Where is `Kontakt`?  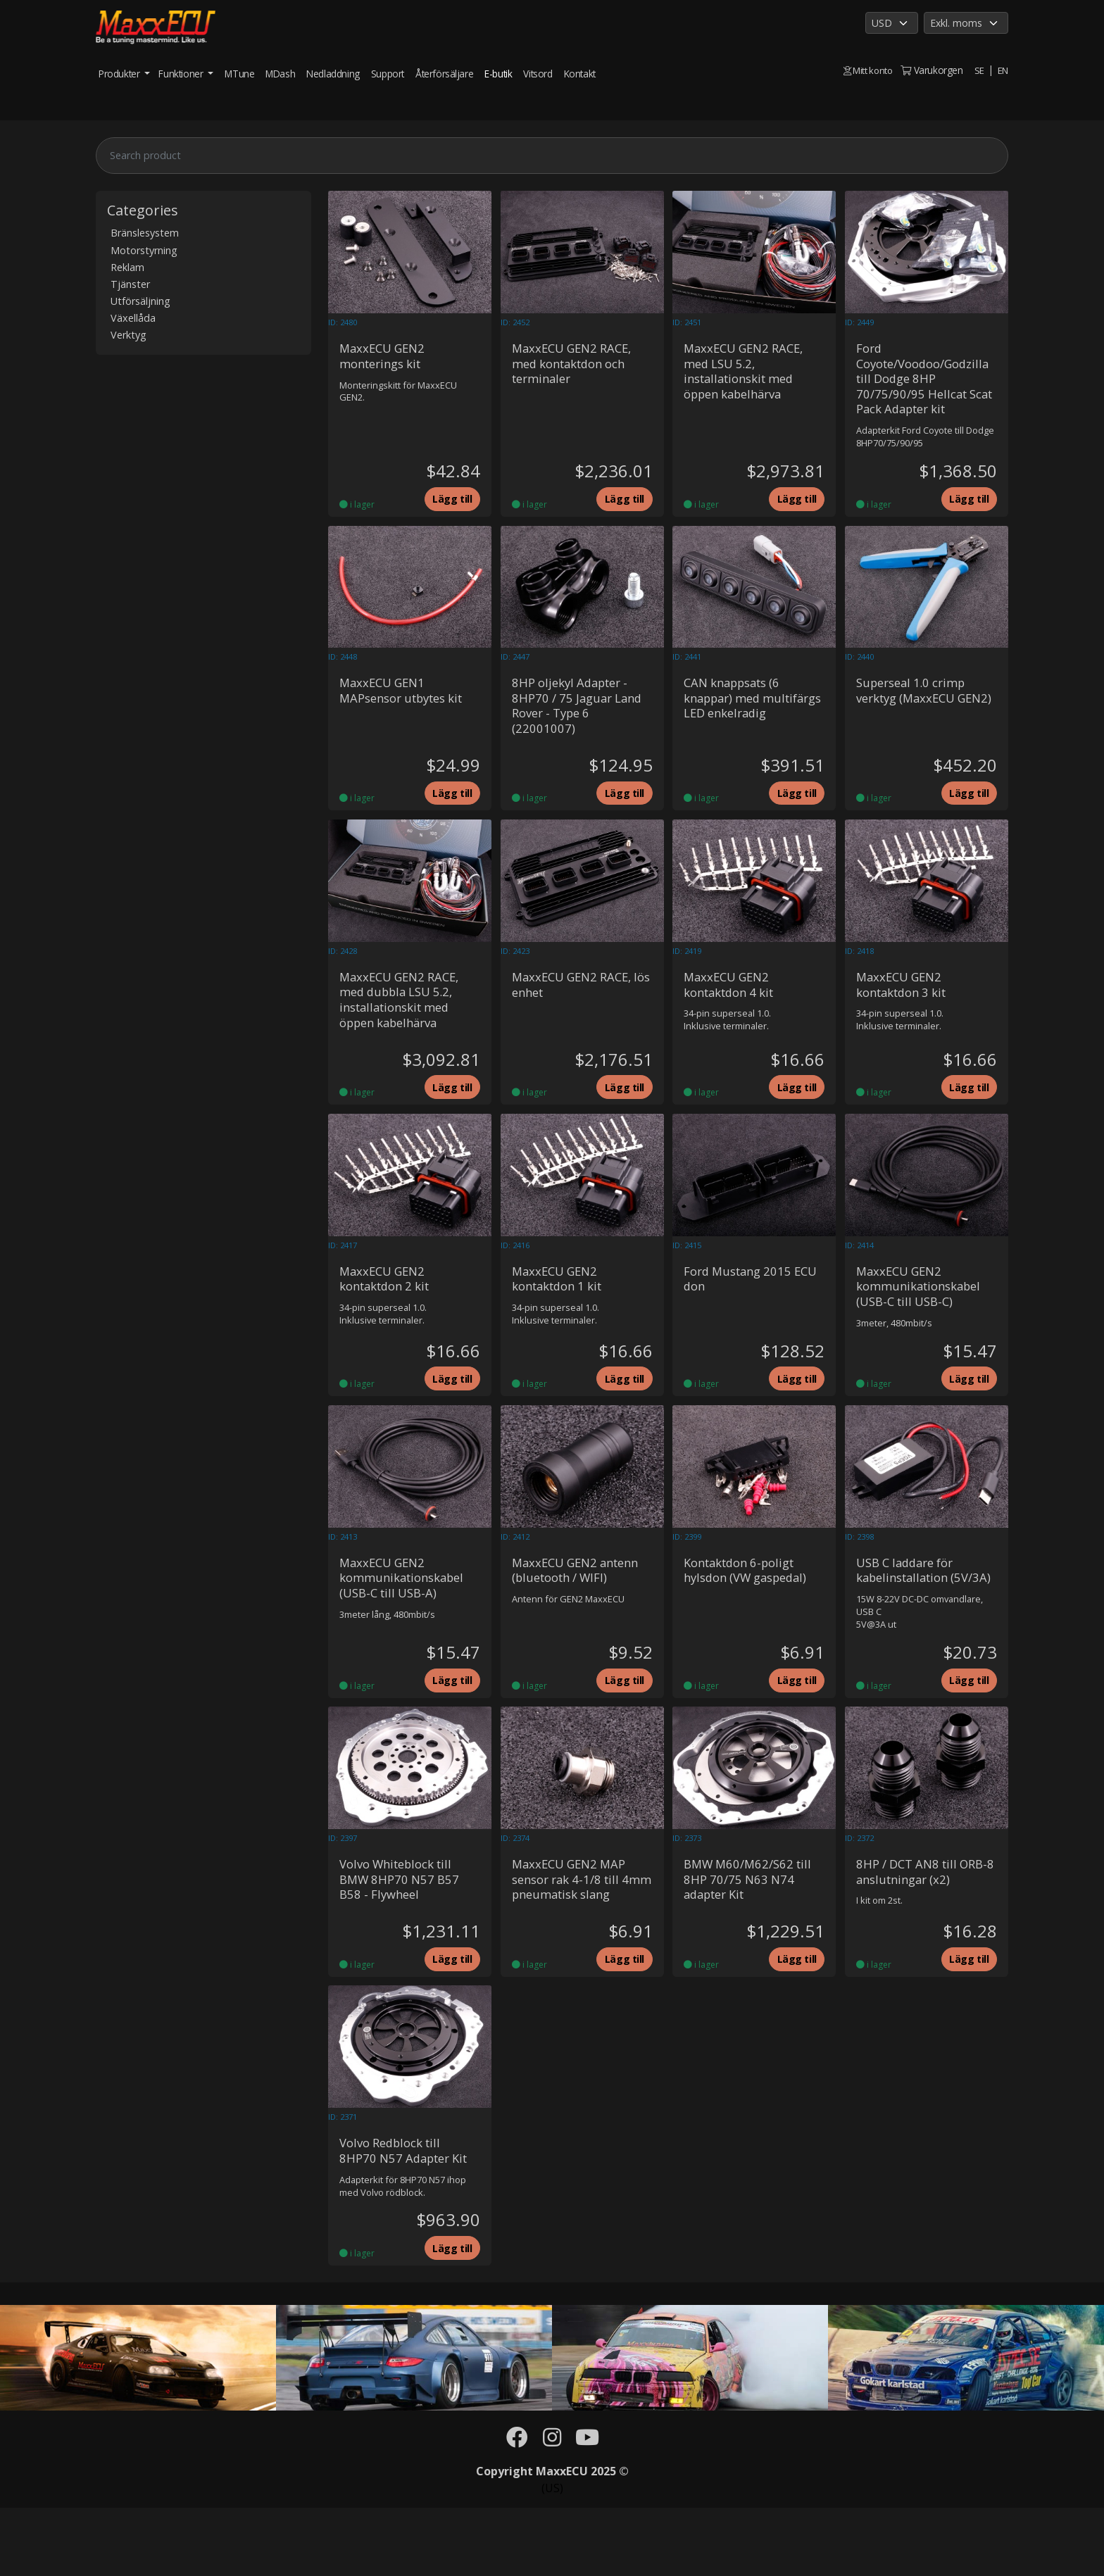 Kontakt is located at coordinates (580, 73).